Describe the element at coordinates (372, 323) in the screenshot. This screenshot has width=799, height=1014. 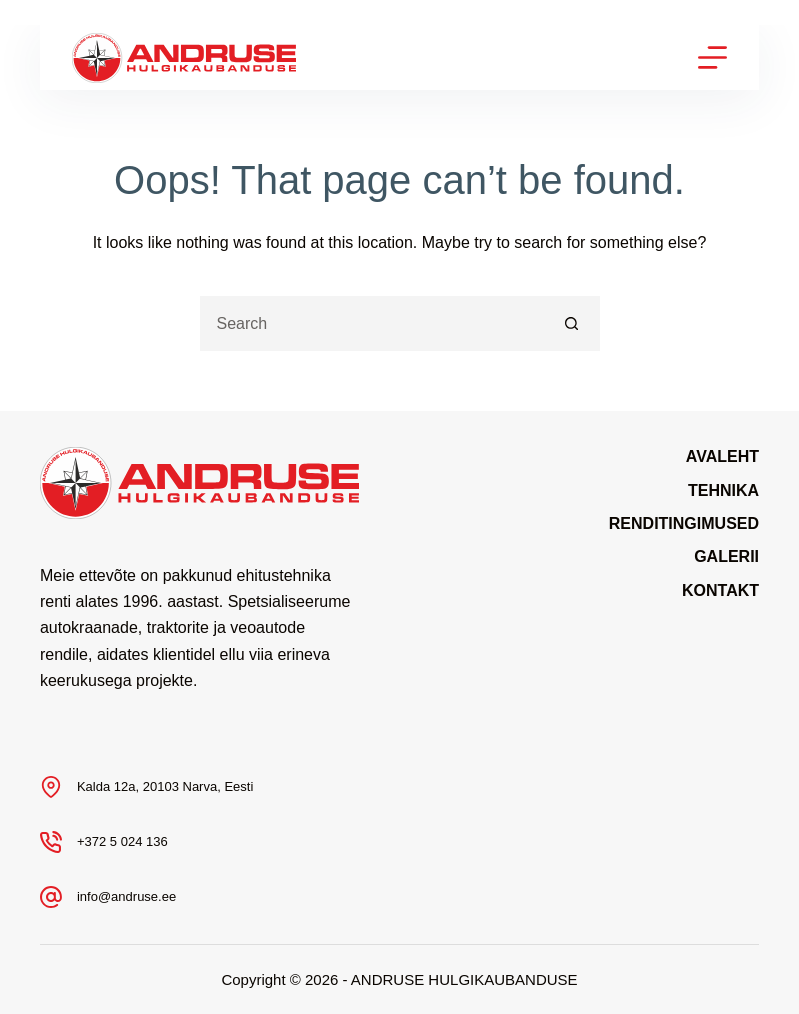
I see `[Search for...]` at that location.